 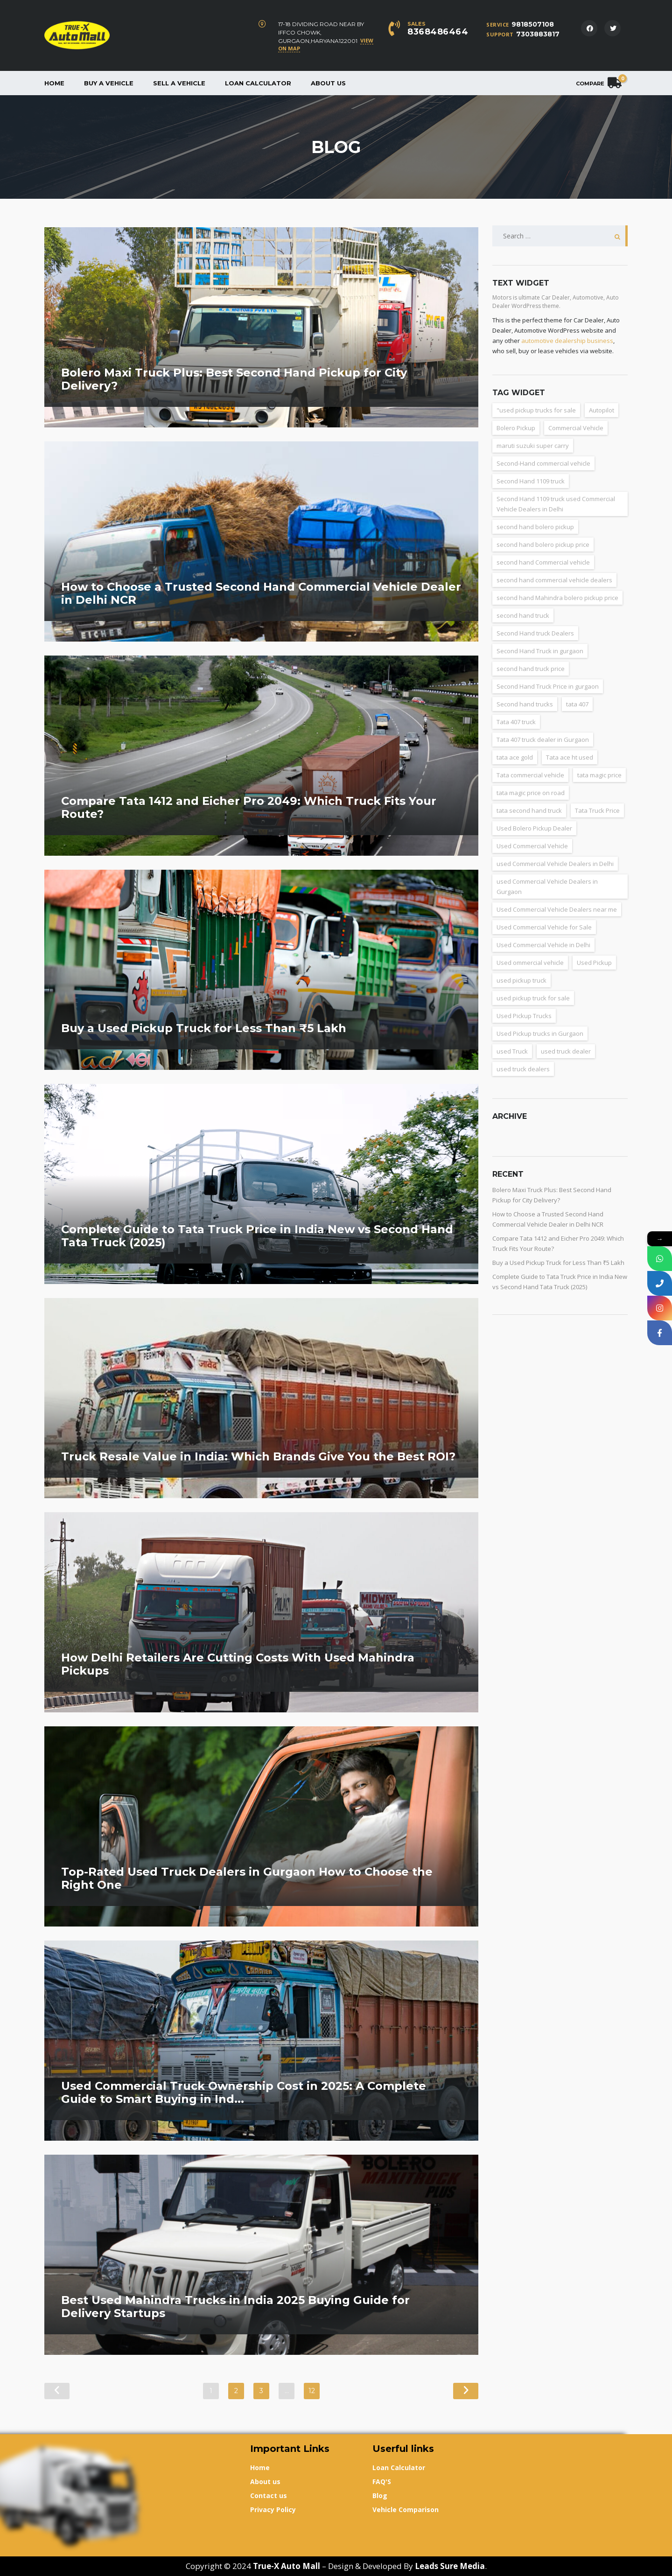 I want to click on Used Pickup [Used Pickup (34 items)], so click(x=594, y=962).